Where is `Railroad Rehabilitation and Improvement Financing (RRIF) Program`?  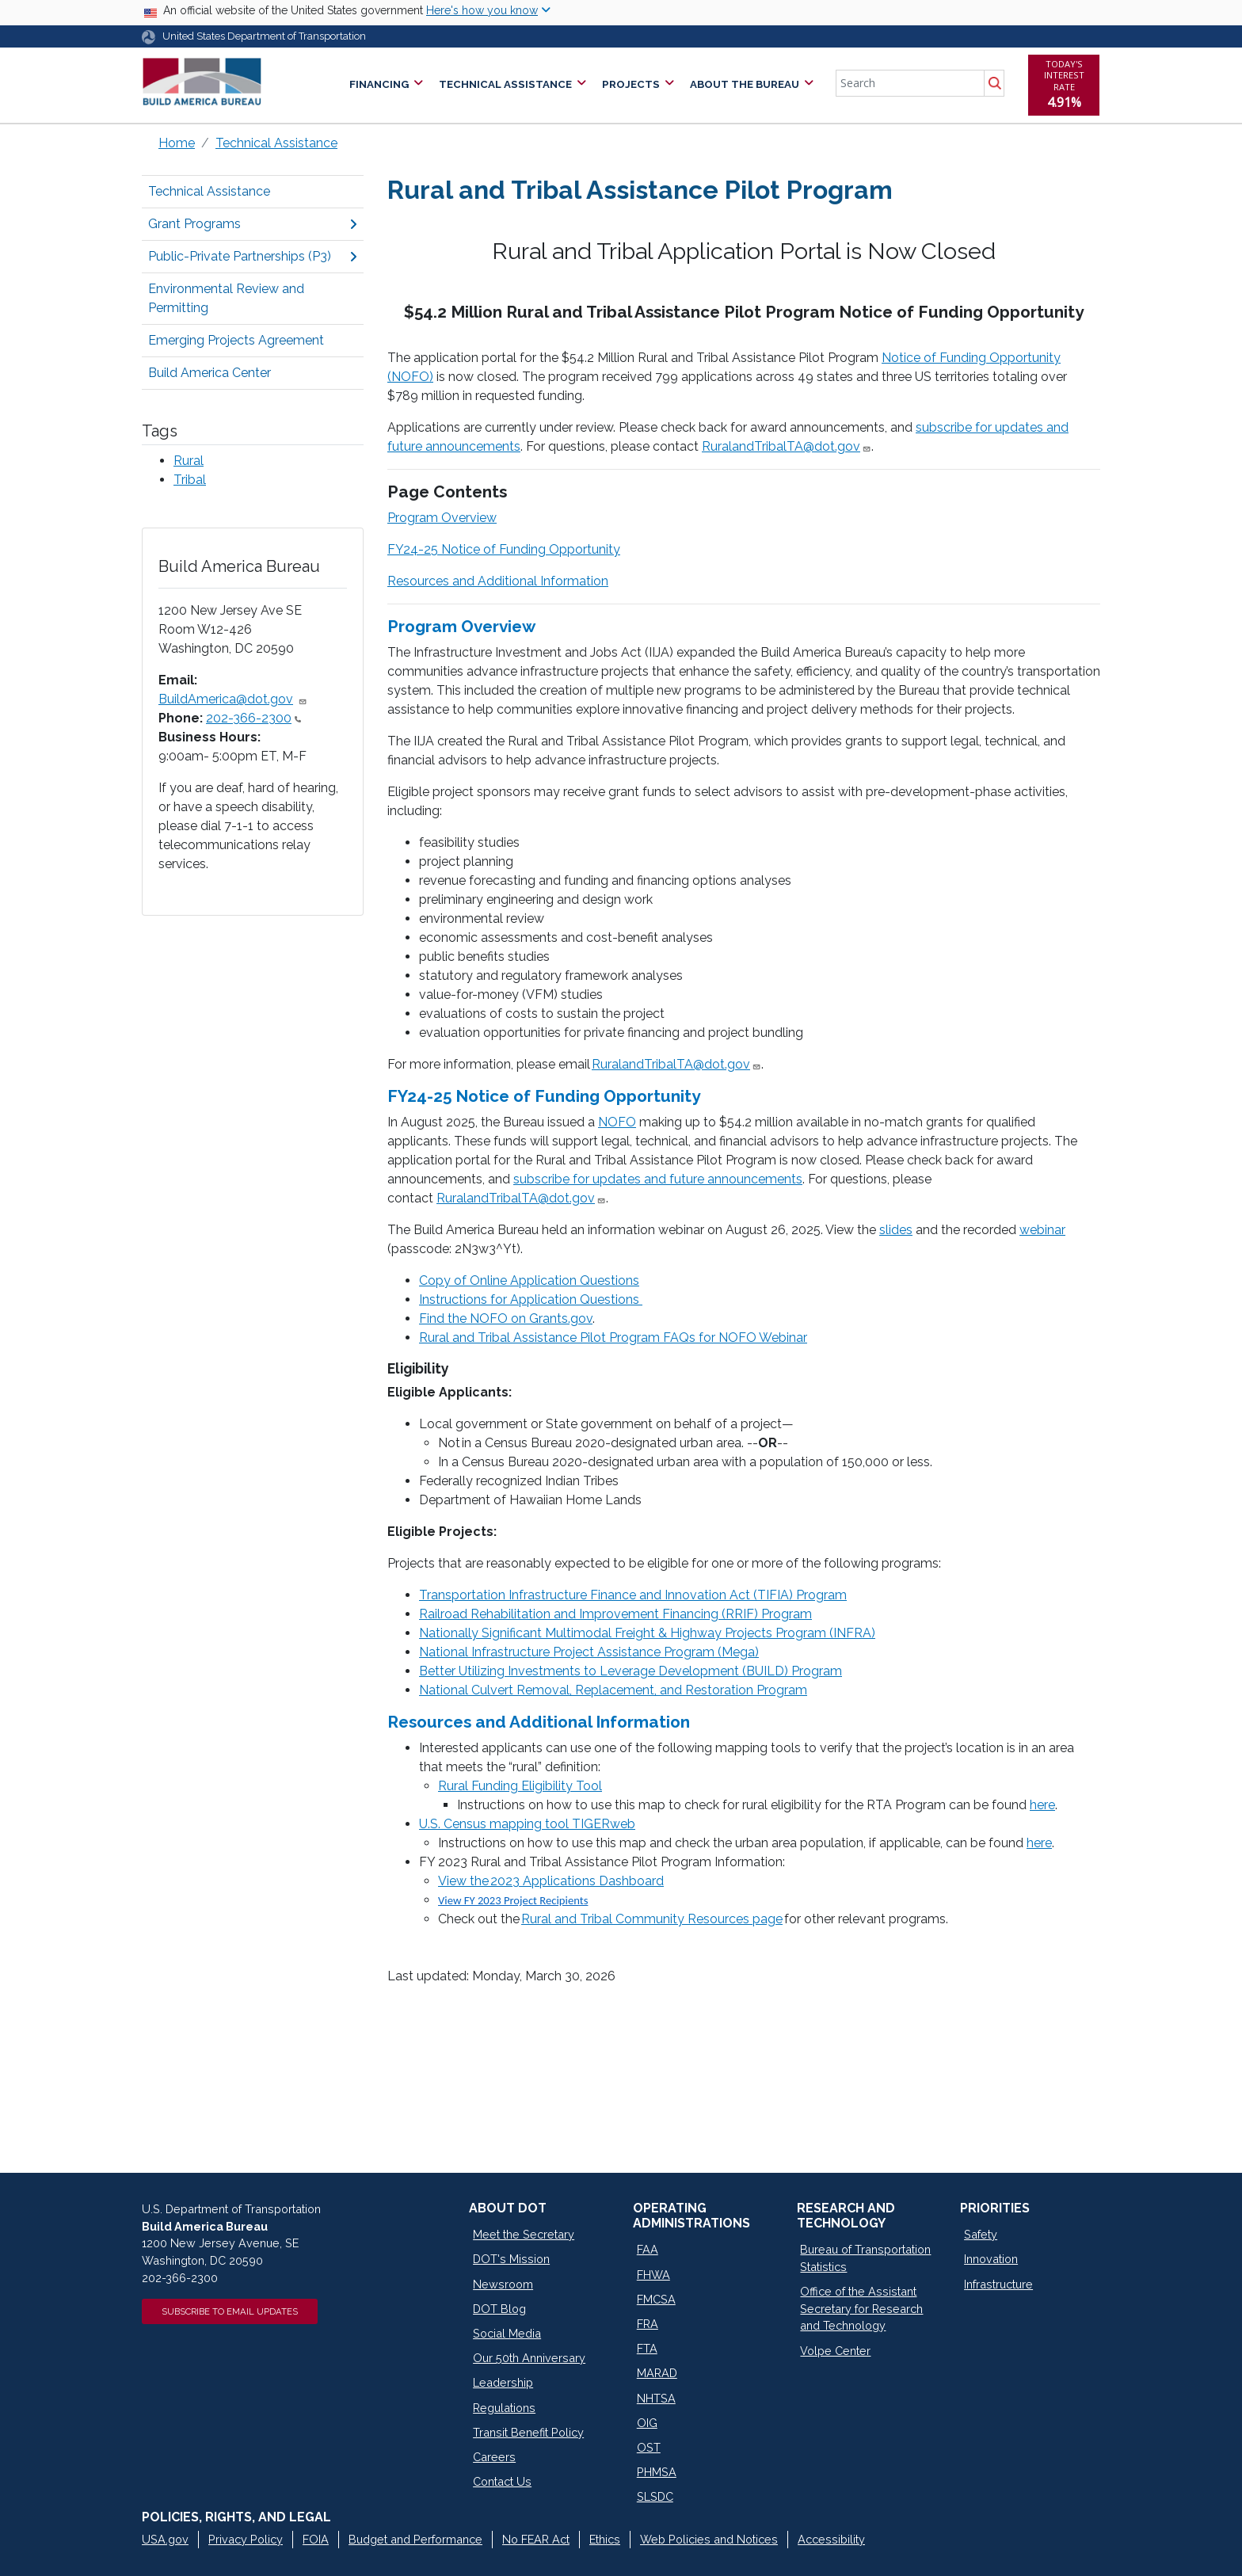 Railroad Rehabilitation and Improvement Financing (RRIF) Program is located at coordinates (615, 1613).